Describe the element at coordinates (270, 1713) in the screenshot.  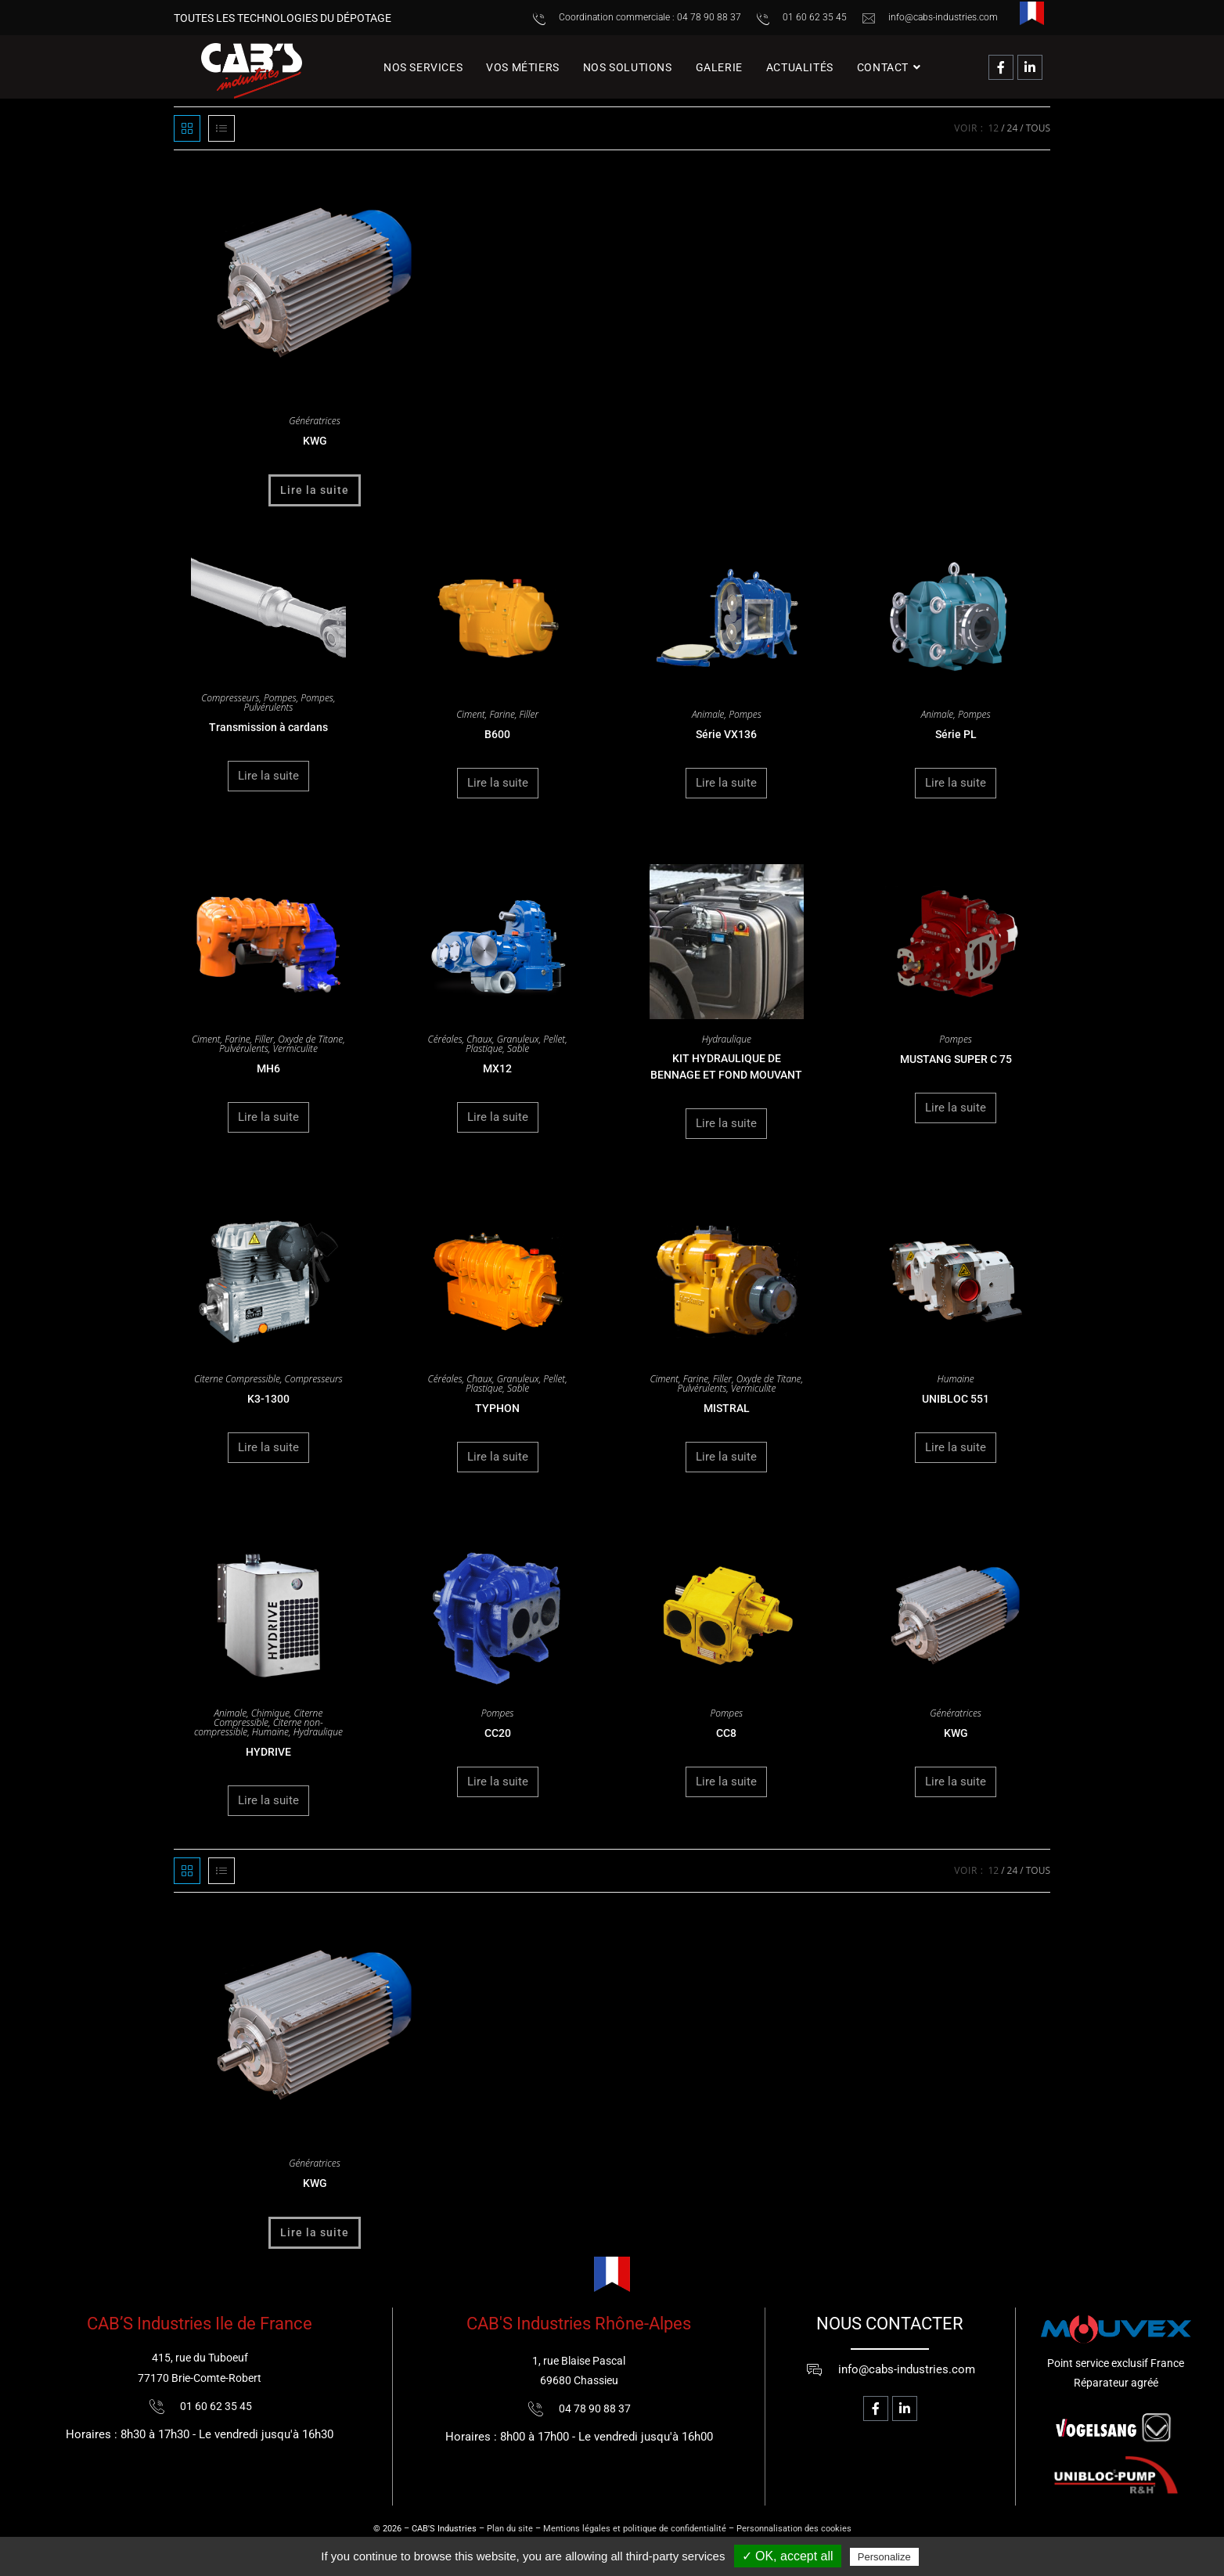
I see `Chimique` at that location.